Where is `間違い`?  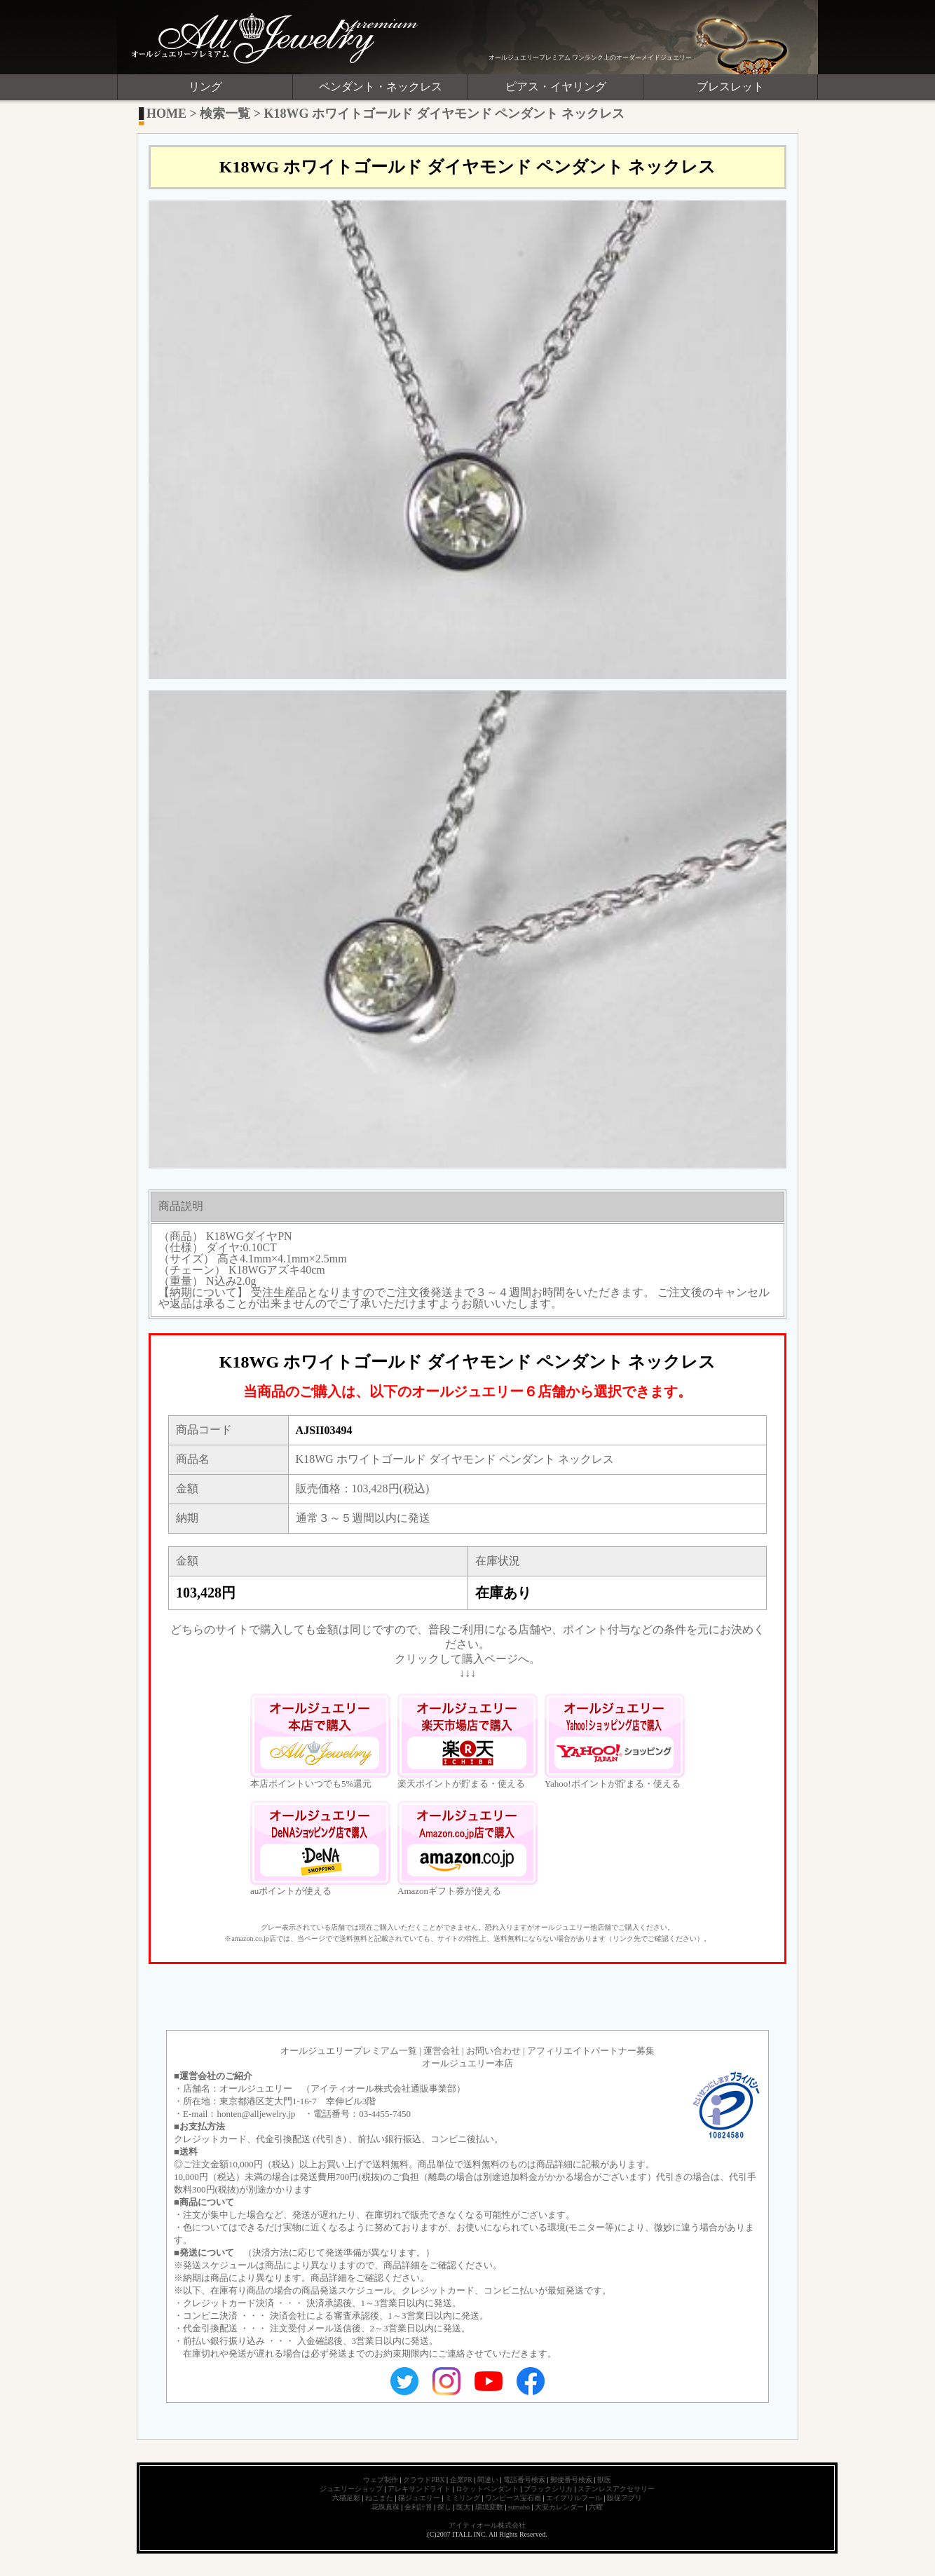 間違い is located at coordinates (487, 2479).